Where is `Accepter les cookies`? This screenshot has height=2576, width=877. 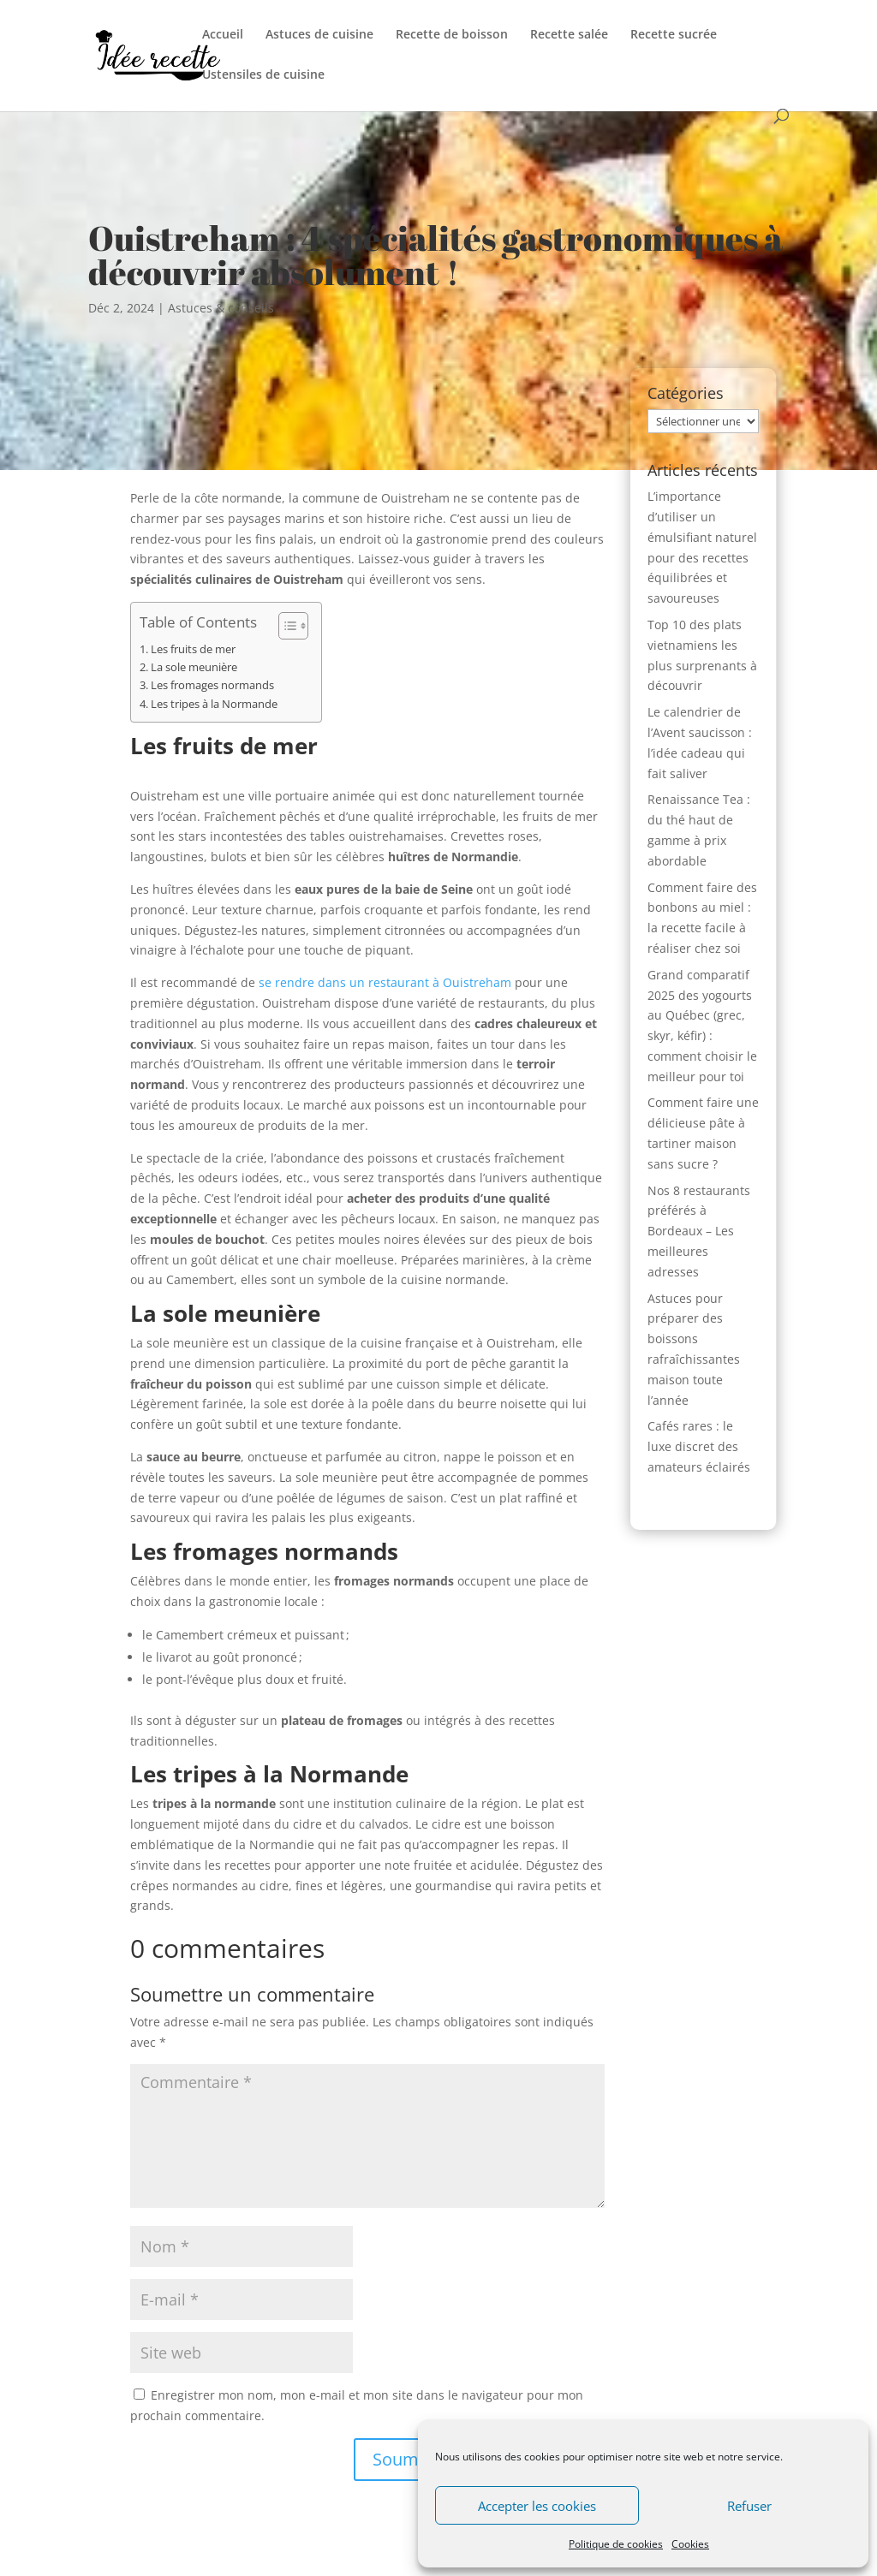 Accepter les cookies is located at coordinates (537, 2505).